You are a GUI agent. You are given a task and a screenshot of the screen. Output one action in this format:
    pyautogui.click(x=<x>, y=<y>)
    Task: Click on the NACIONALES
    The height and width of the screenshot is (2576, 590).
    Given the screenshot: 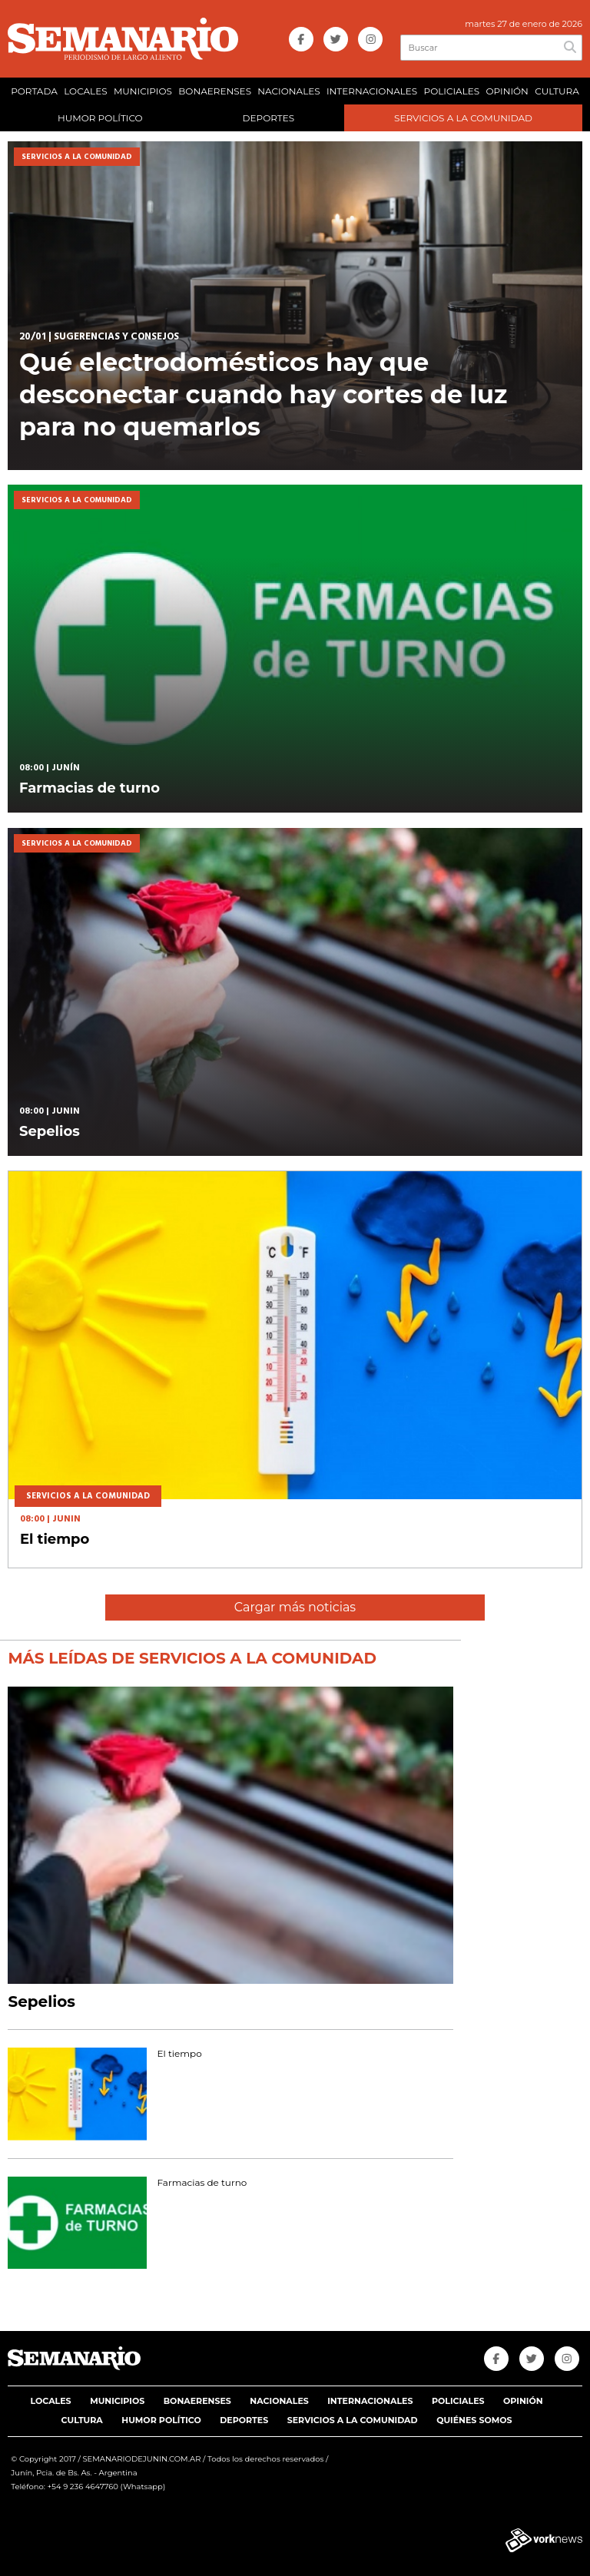 What is the action you would take?
    pyautogui.click(x=288, y=91)
    